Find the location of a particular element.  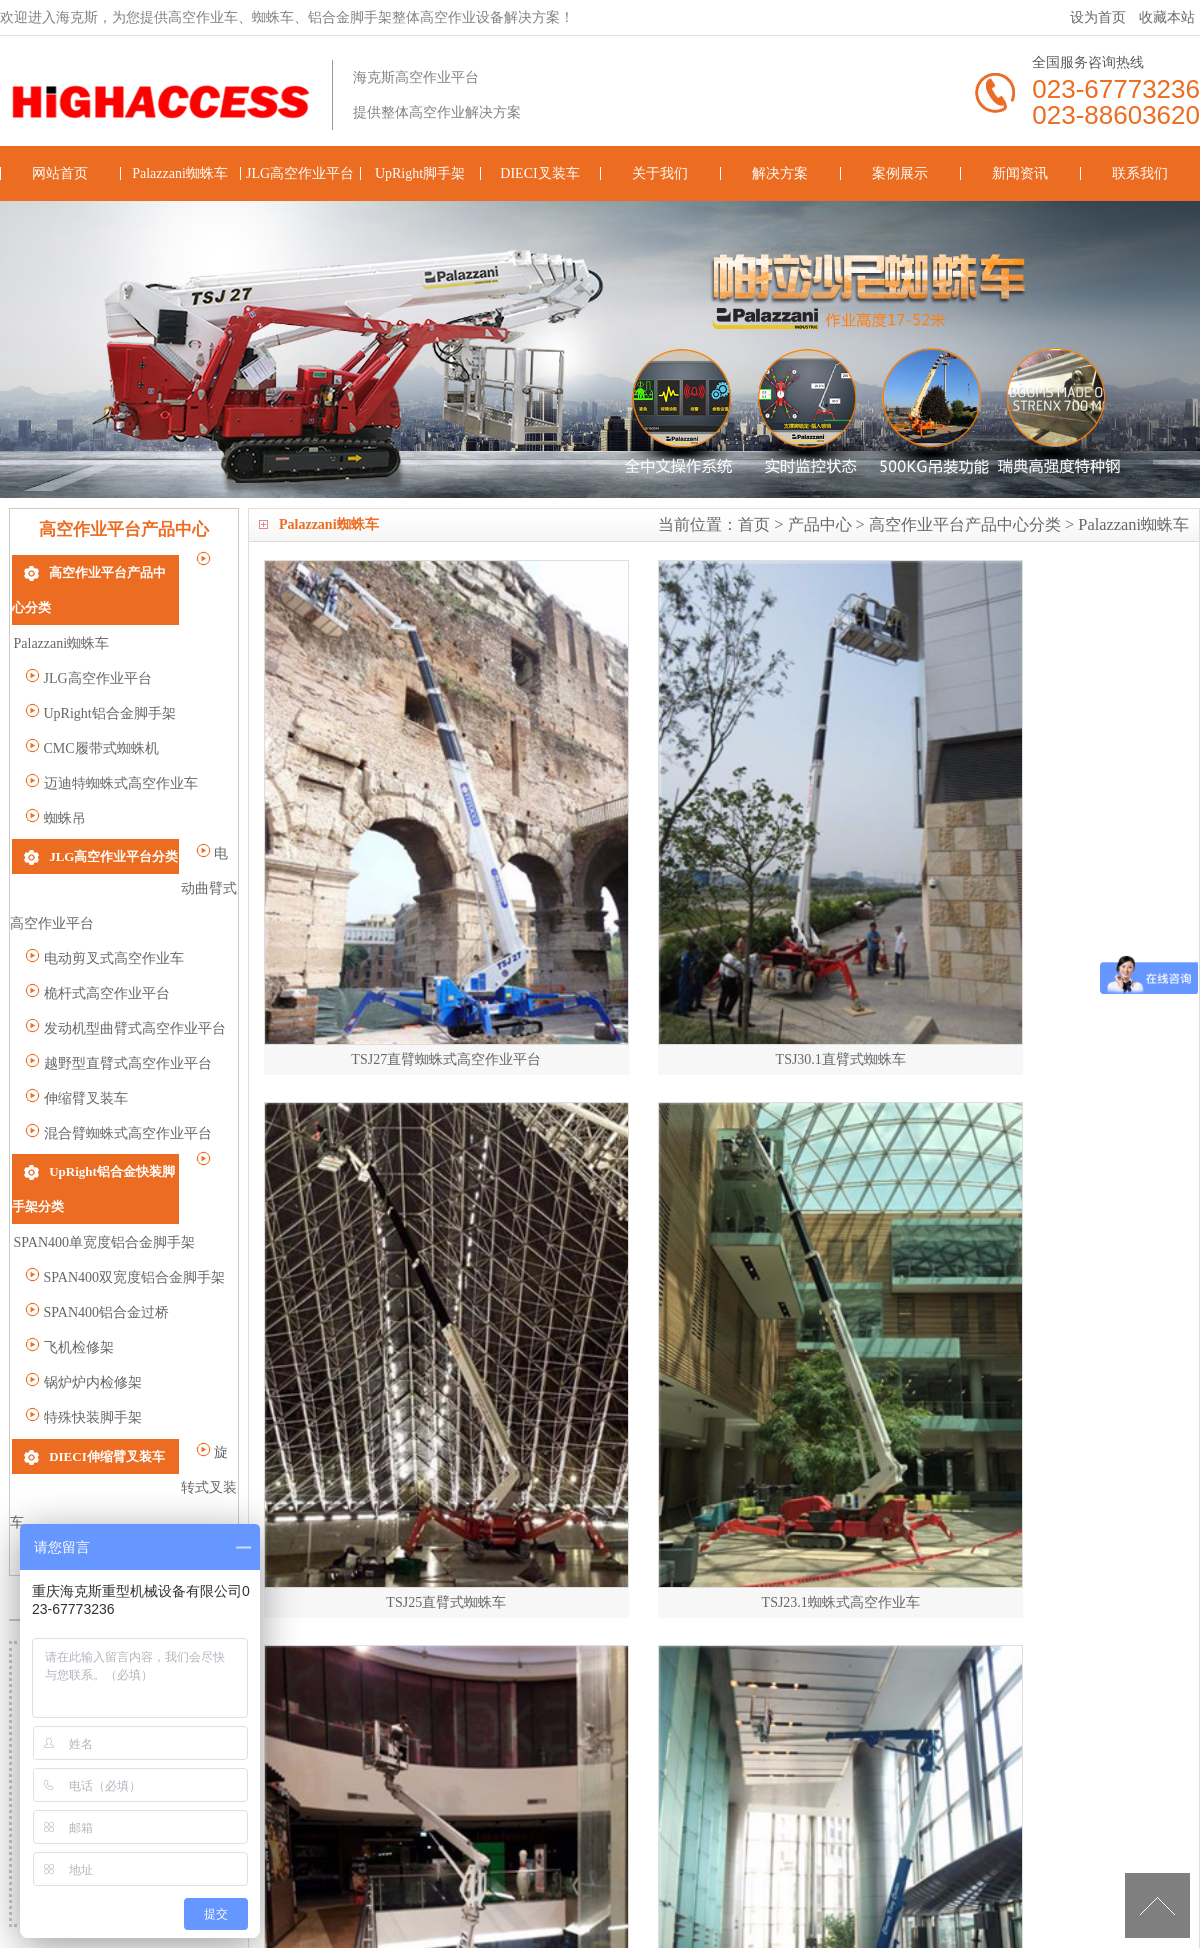

铝合金脚手架 is located at coordinates (763, 1909).